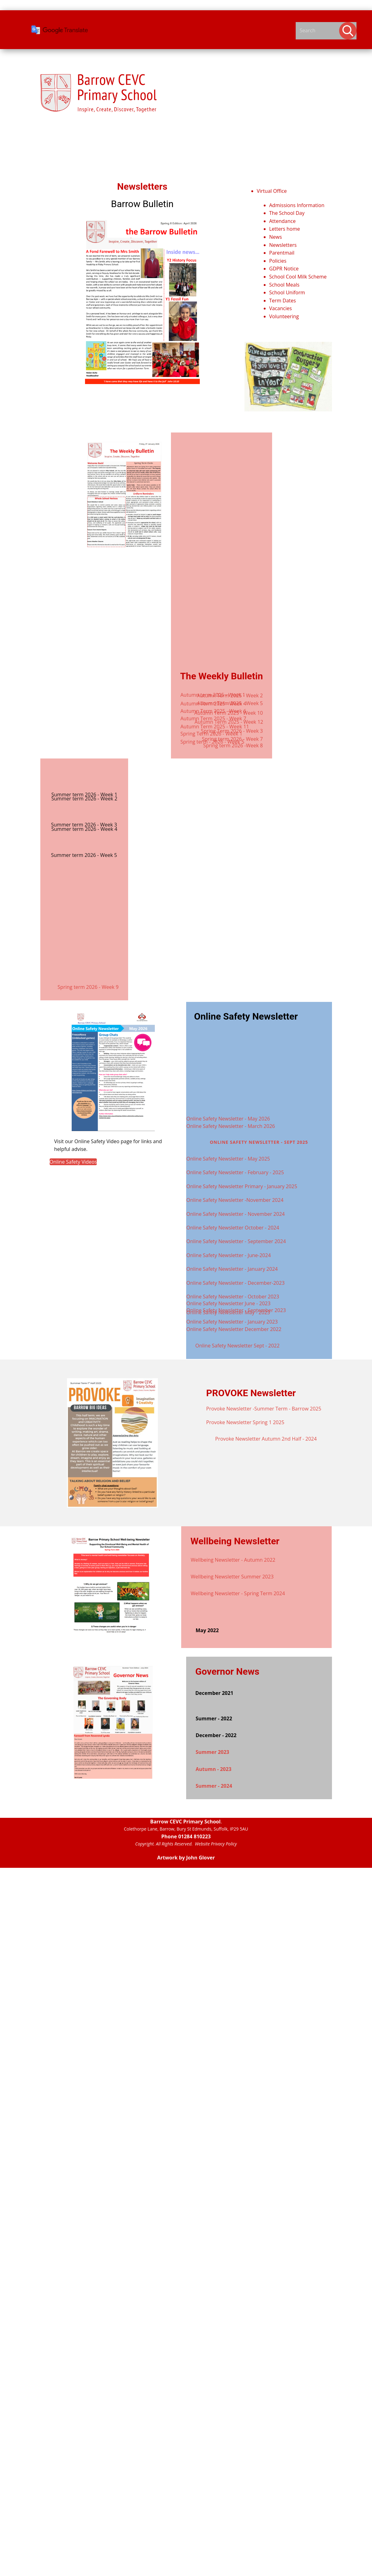 Image resolution: width=372 pixels, height=2576 pixels. What do you see at coordinates (284, 228) in the screenshot?
I see `Letters home` at bounding box center [284, 228].